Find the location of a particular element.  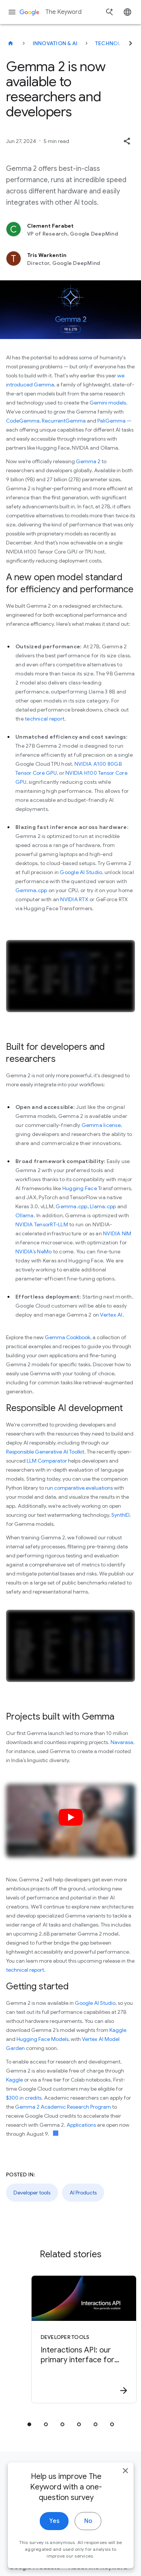

Gemma license is located at coordinates (101, 1125).